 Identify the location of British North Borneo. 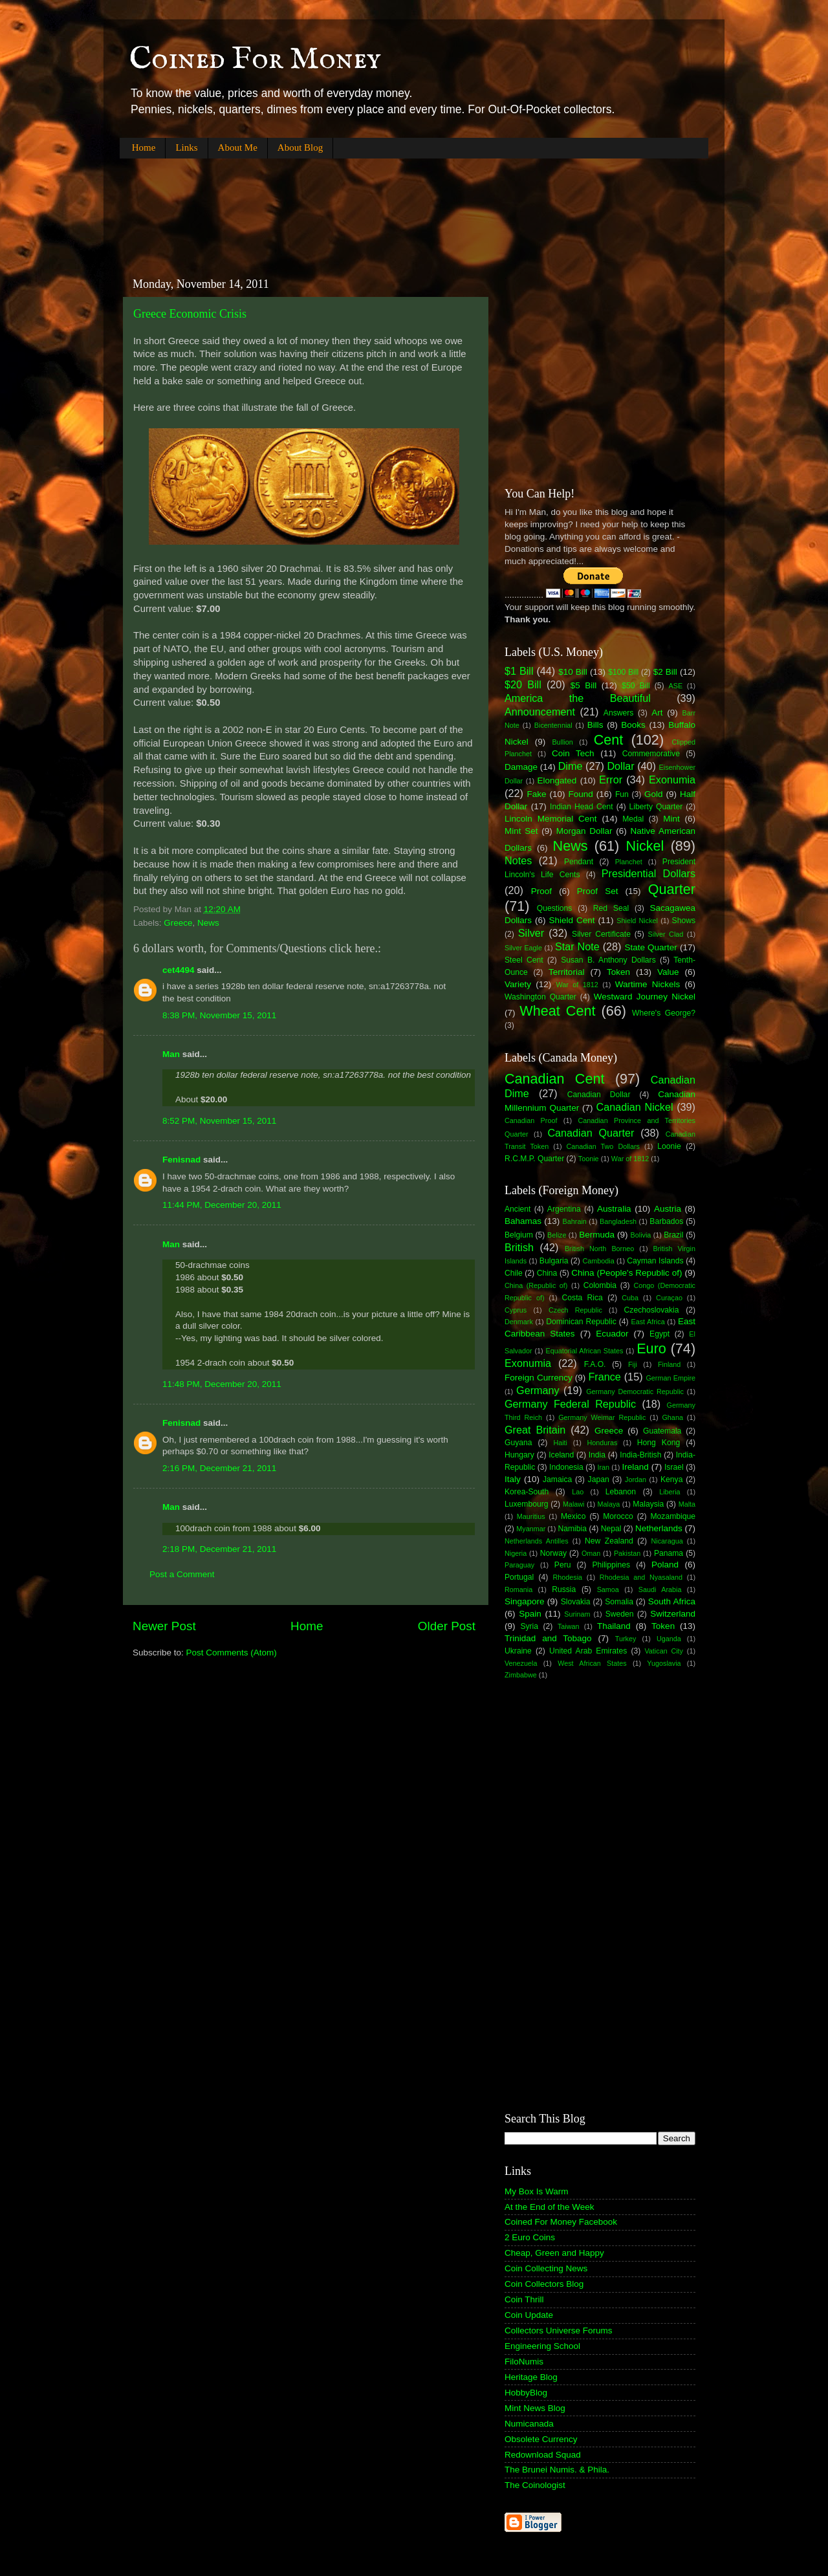
(599, 1248).